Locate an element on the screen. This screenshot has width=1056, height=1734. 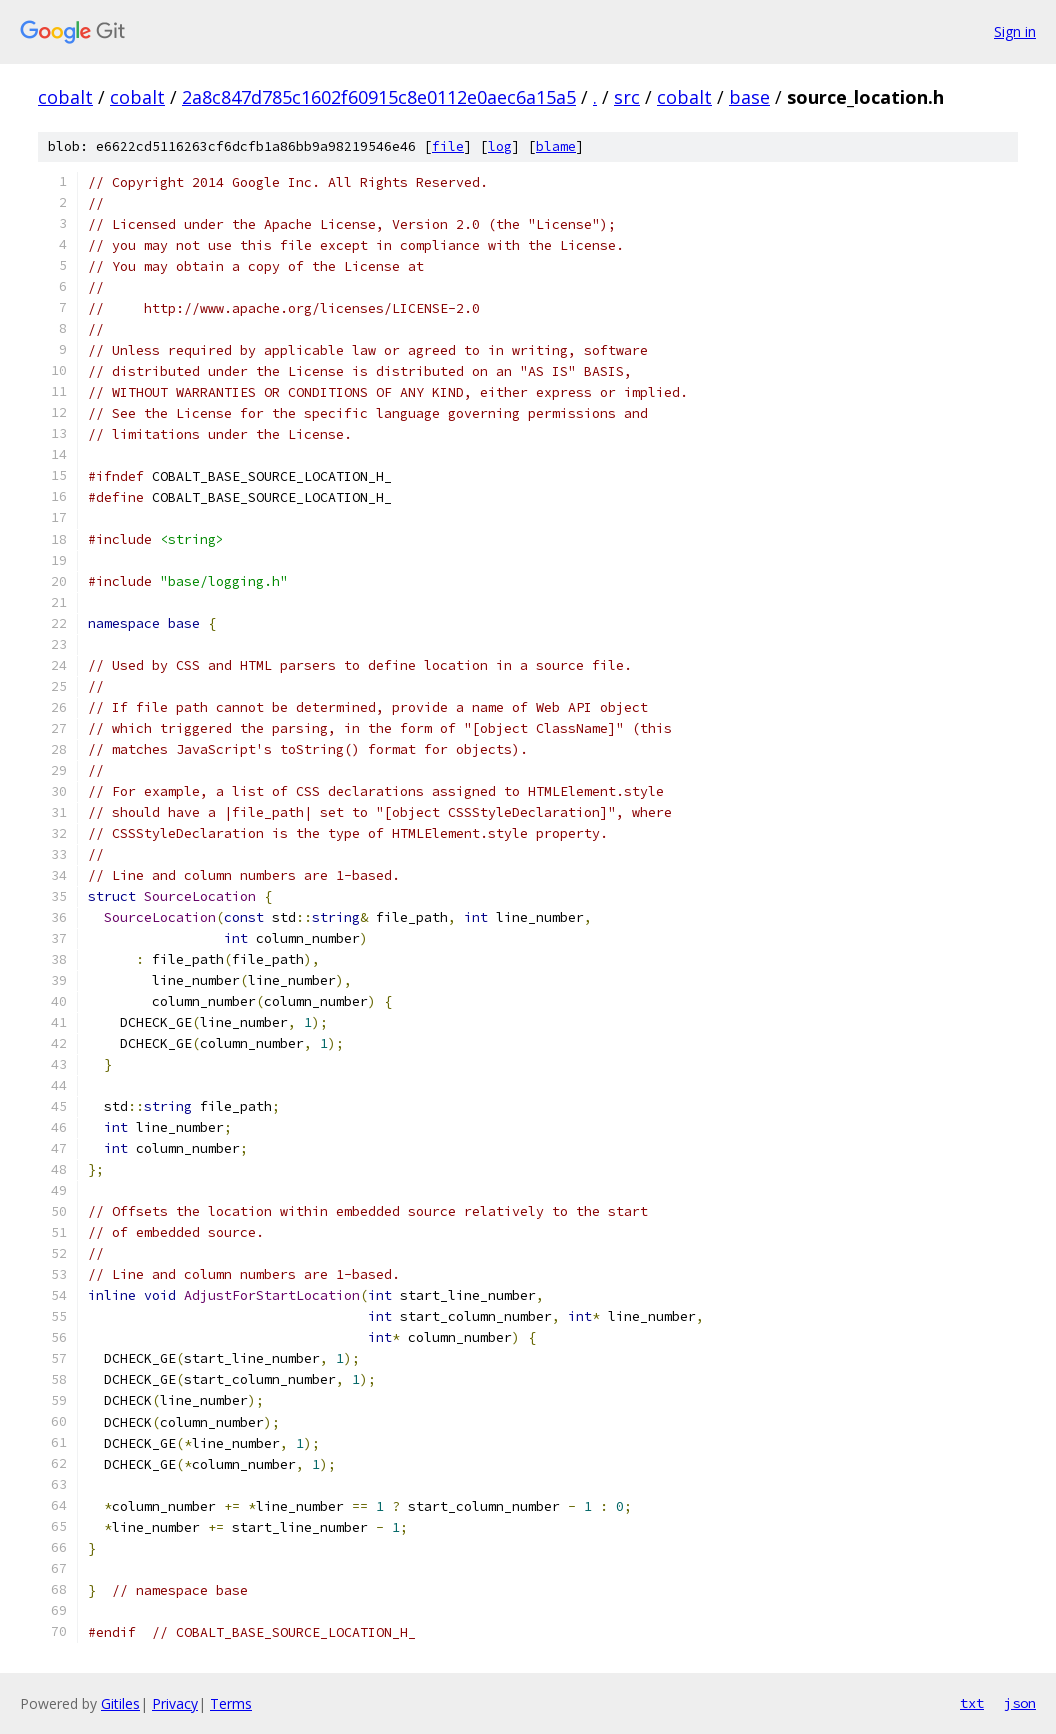
Privacy is located at coordinates (175, 1703).